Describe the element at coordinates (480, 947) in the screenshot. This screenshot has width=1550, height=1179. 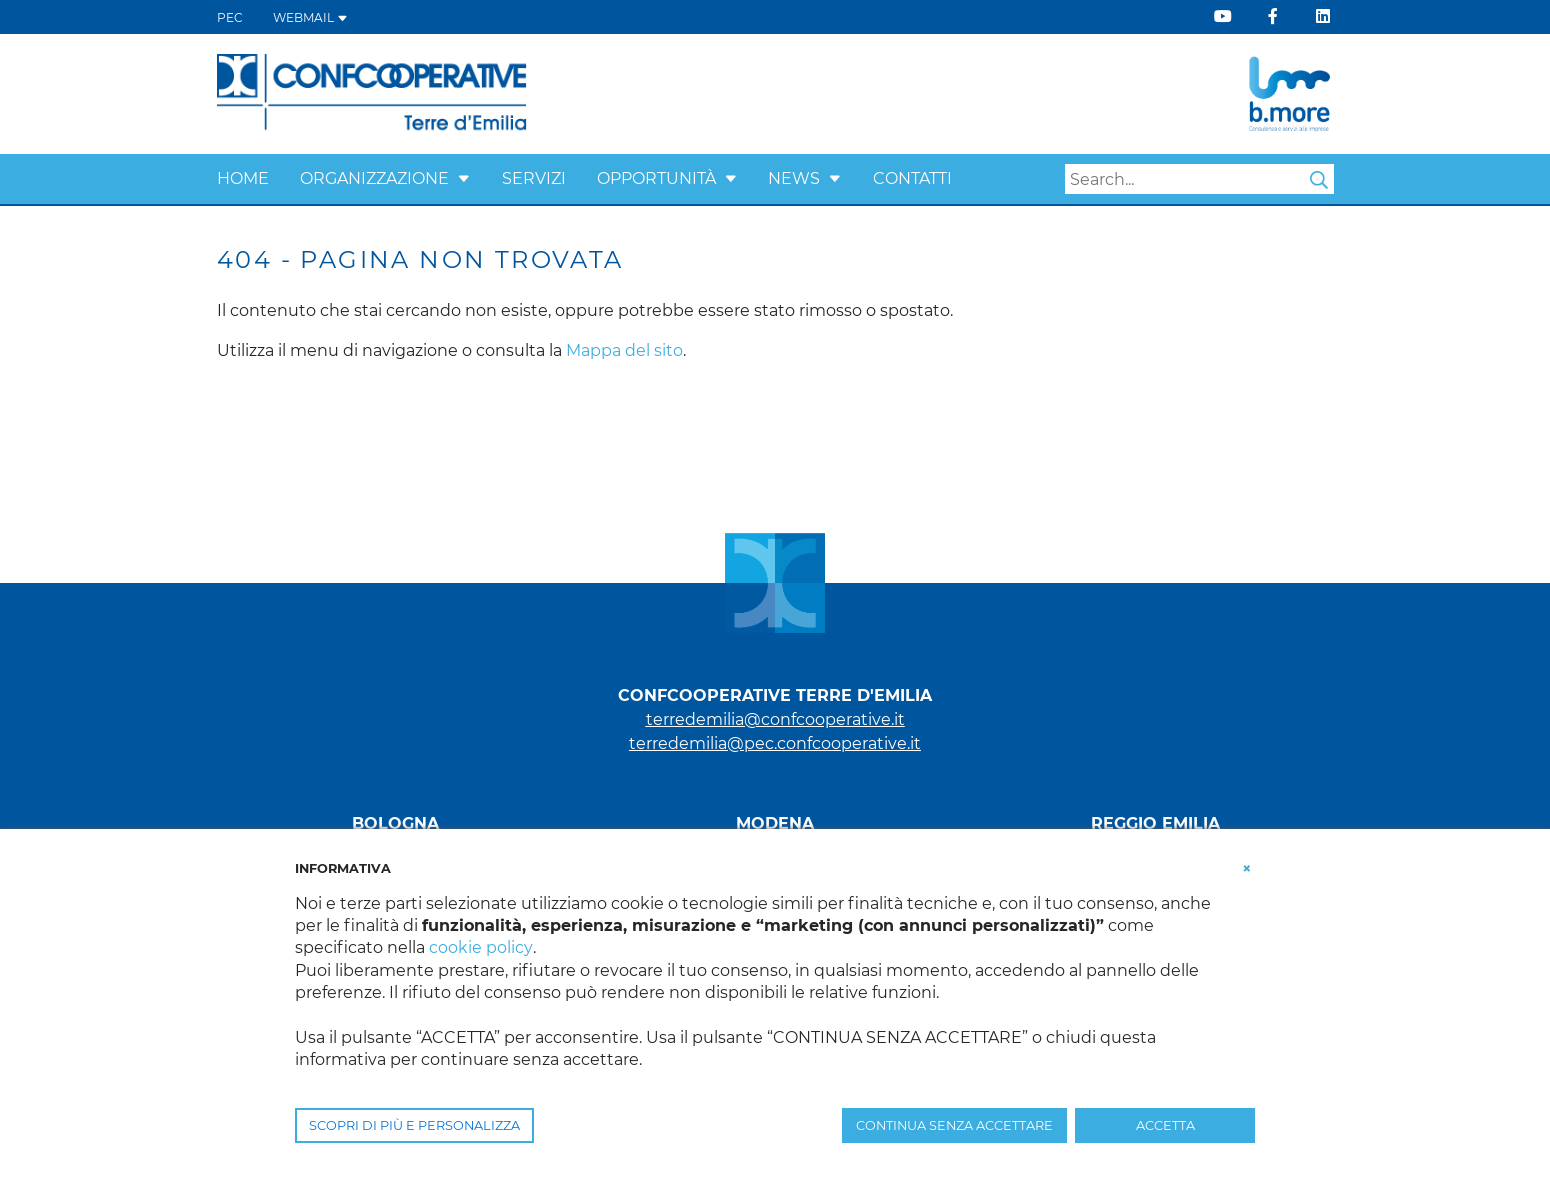
I see `cookie policy [button]` at that location.